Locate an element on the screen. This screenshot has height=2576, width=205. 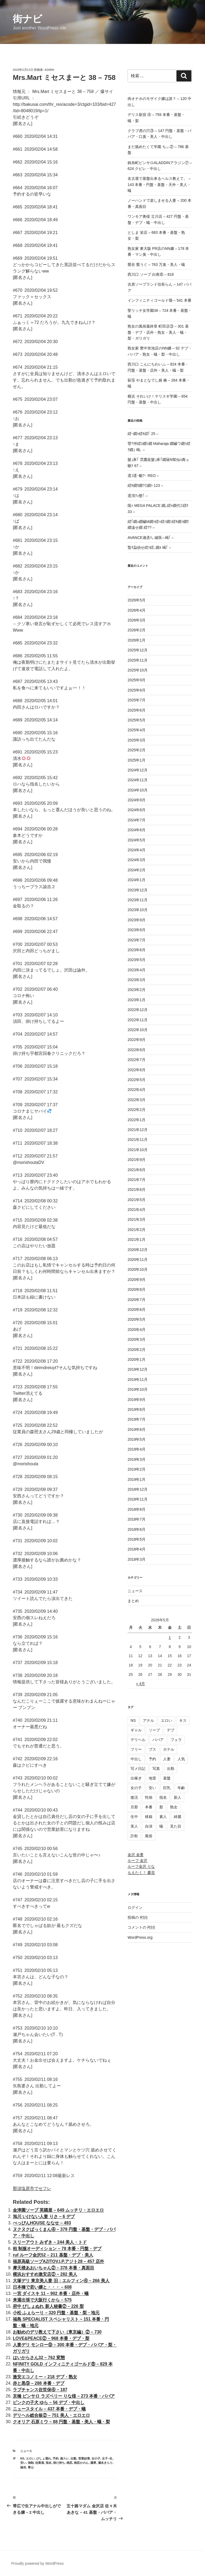
京橋 ピンサロ ラズベリー りな様 – 273 本番・ババア is located at coordinates (64, 2396).